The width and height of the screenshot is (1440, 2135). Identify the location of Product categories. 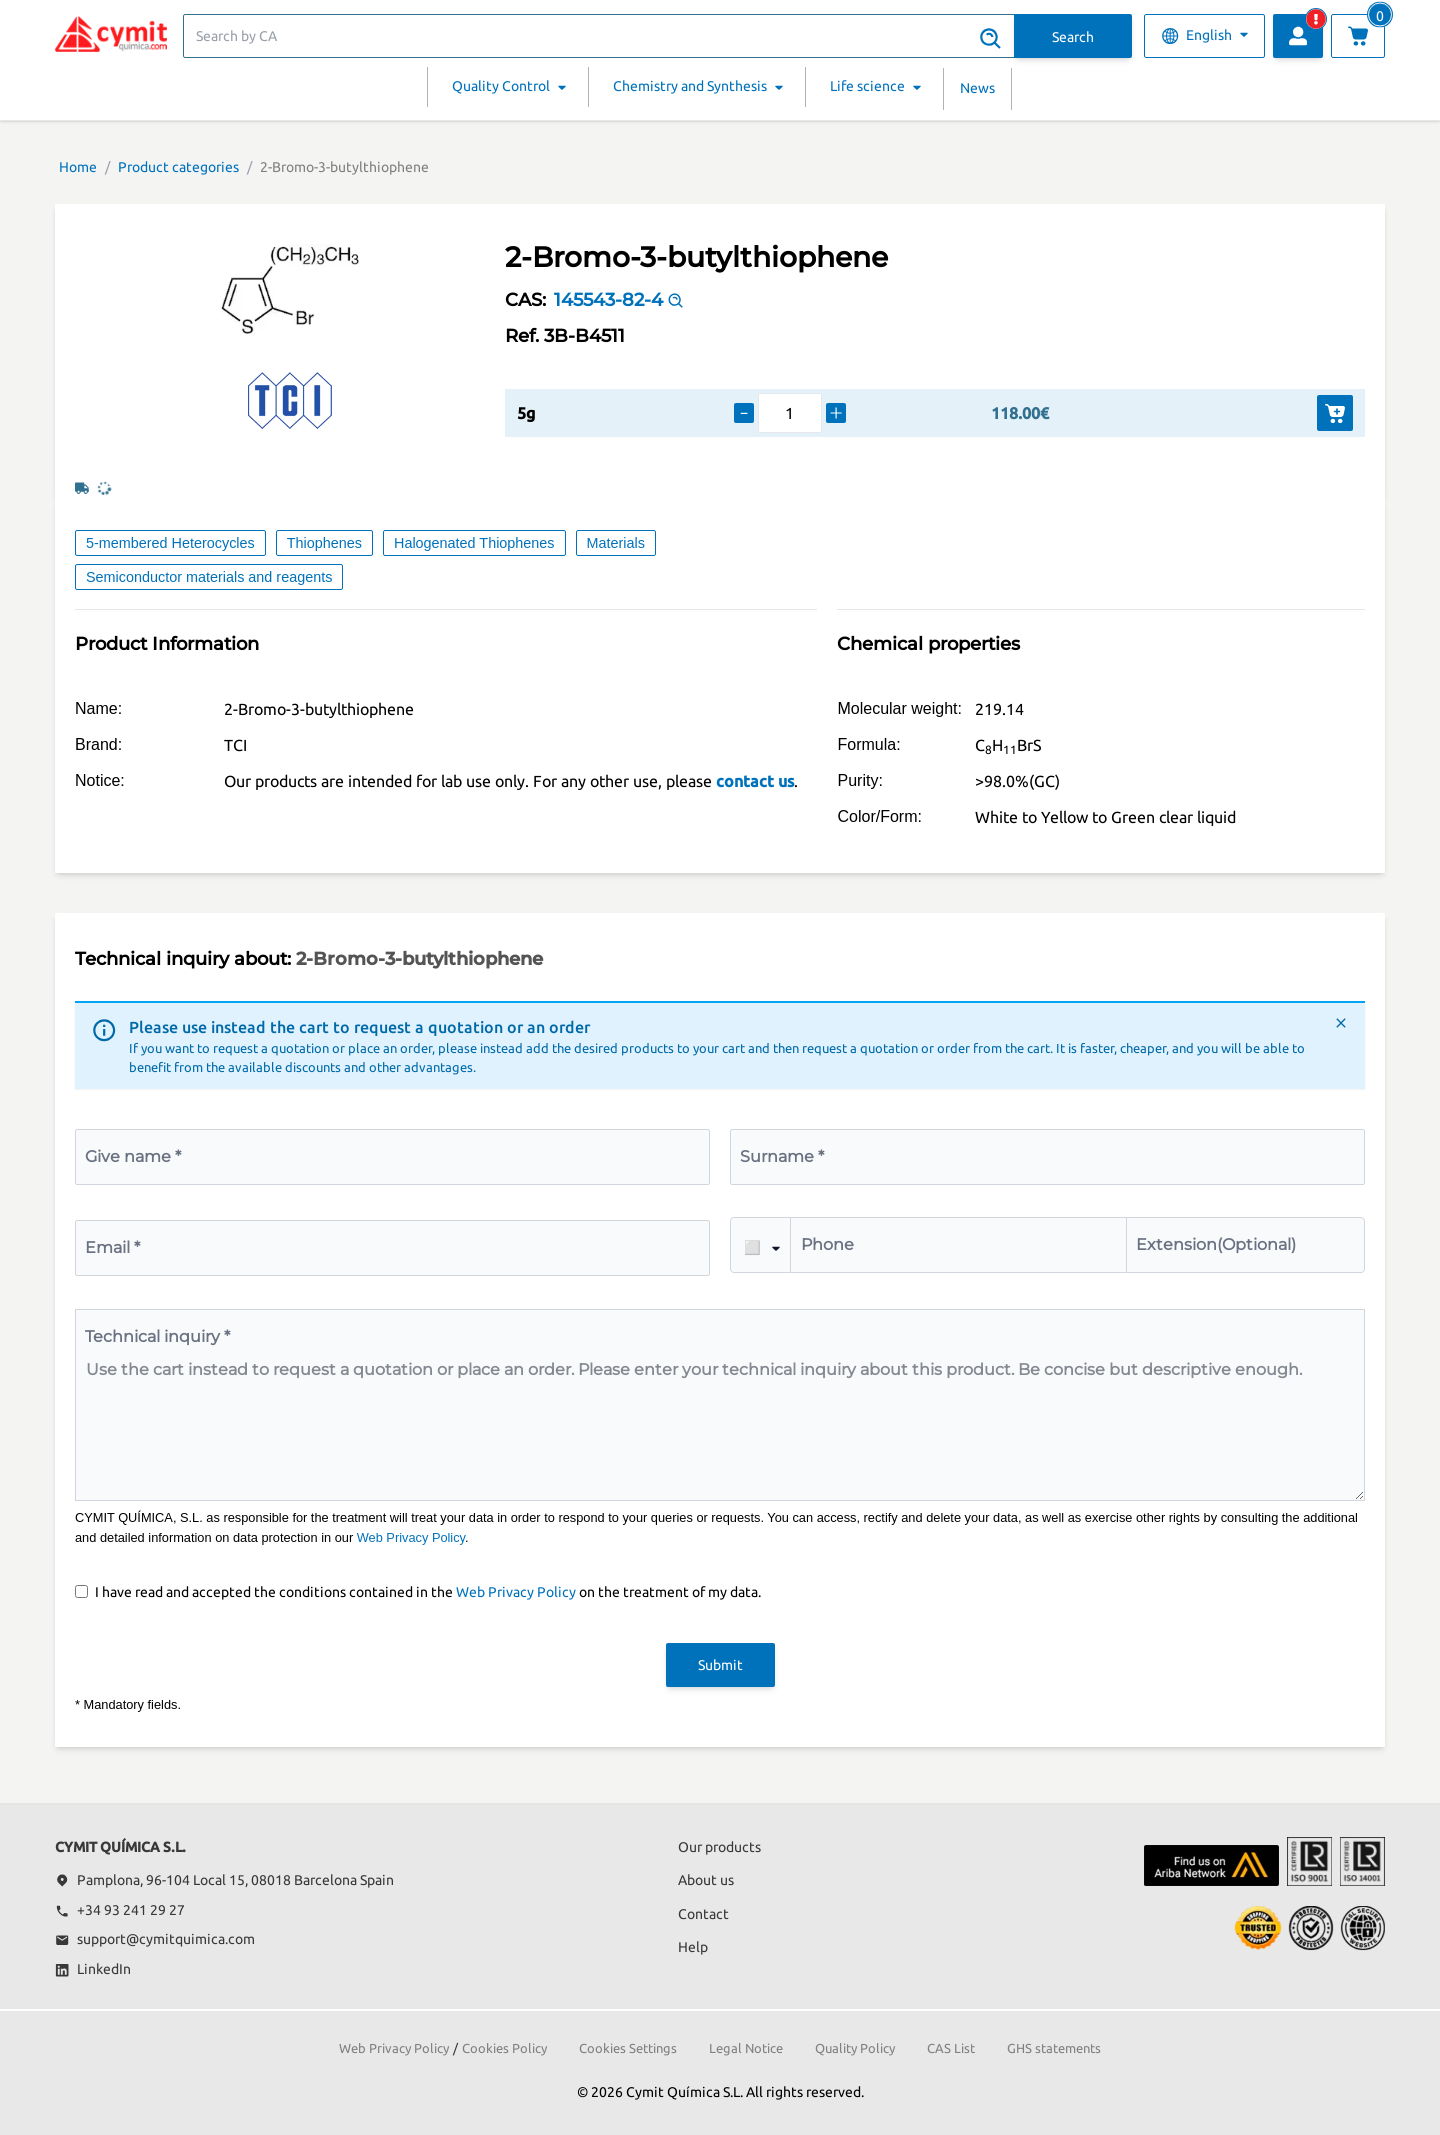
(178, 167).